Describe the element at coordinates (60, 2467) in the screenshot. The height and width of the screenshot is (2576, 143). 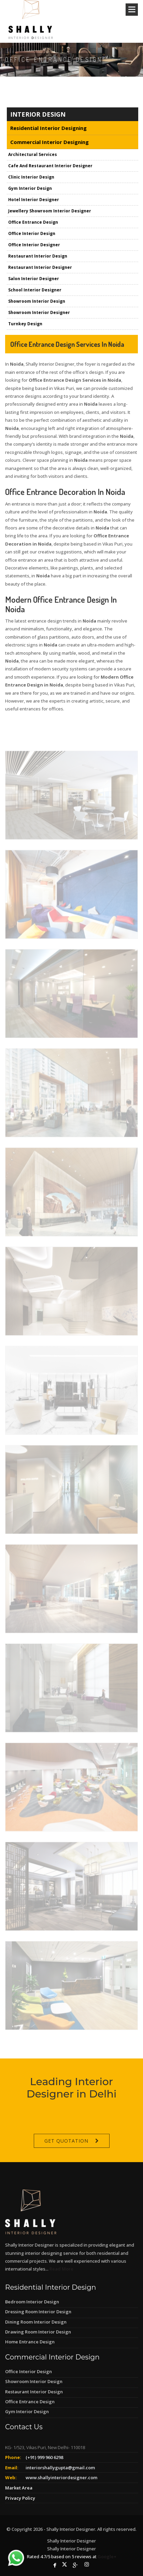
I see `interiorshallygupta@gmail.com` at that location.